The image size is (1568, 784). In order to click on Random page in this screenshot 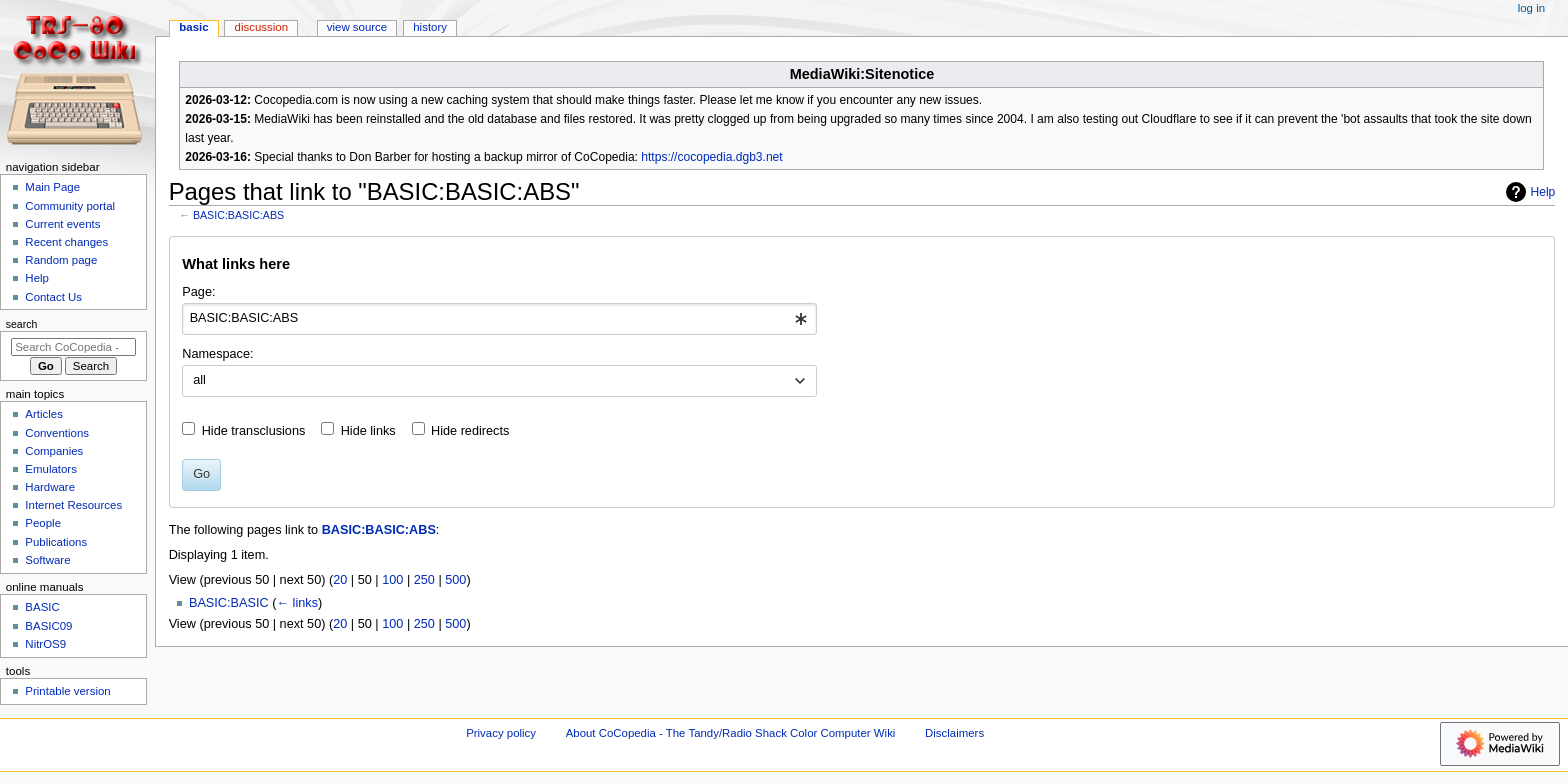, I will do `click(61, 260)`.